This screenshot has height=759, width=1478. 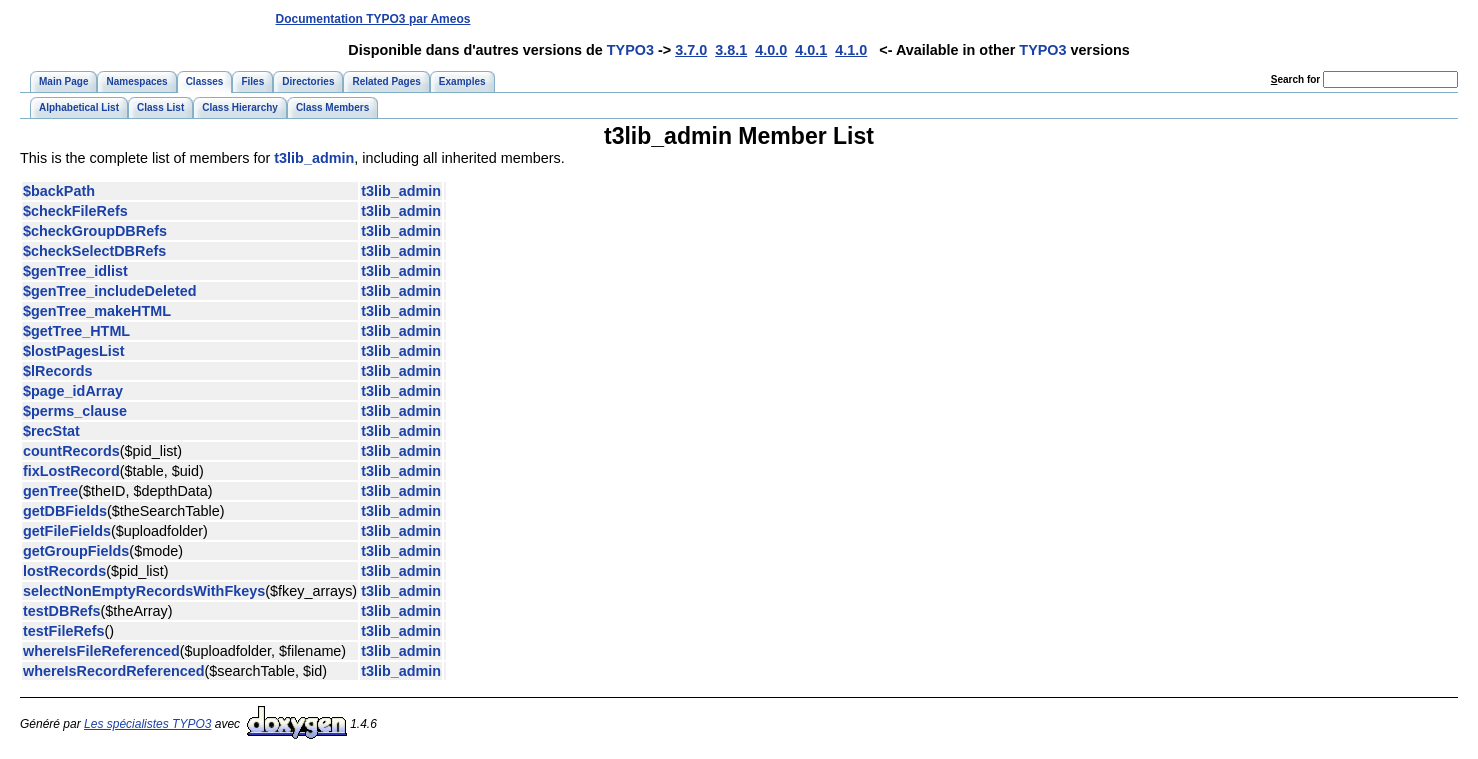 What do you see at coordinates (64, 631) in the screenshot?
I see `testFileRefs` at bounding box center [64, 631].